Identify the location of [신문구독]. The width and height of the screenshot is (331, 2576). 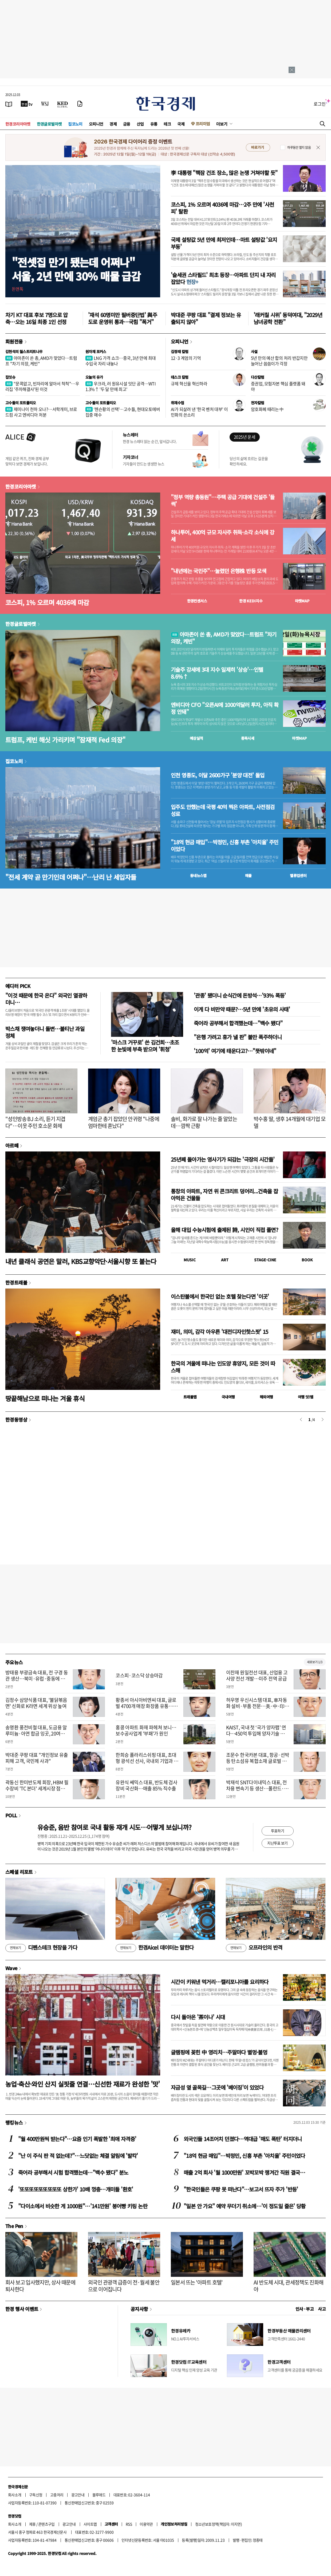
(80, 104).